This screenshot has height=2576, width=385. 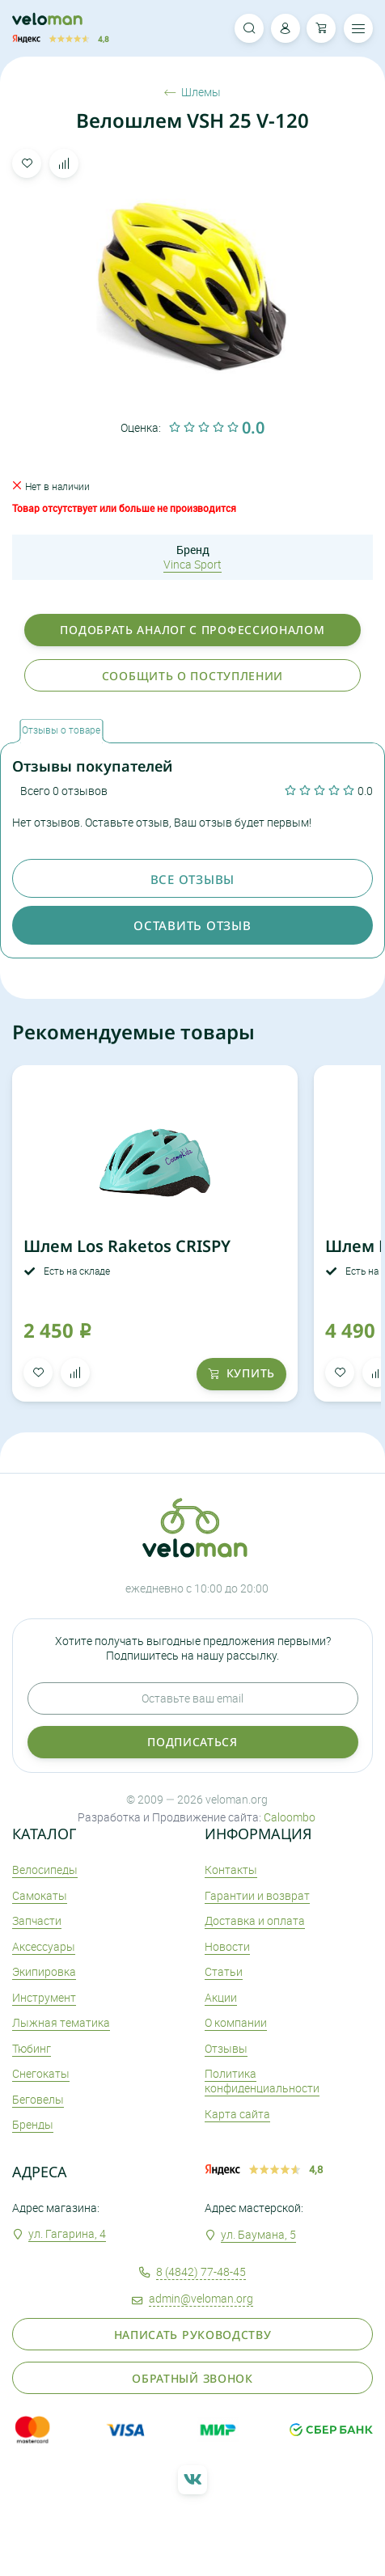 I want to click on Тюбинг, so click(x=31, y=2048).